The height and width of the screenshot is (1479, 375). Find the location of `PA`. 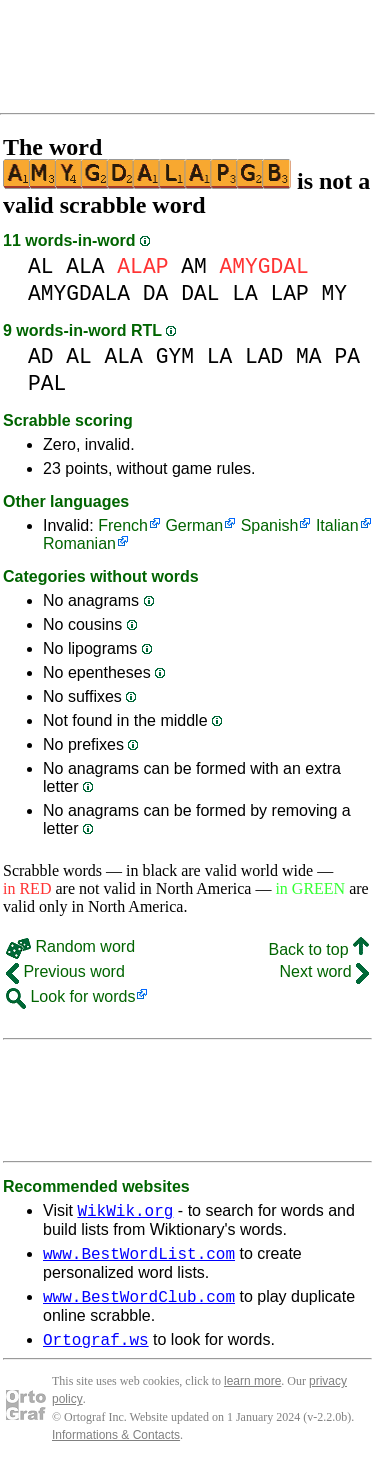

PA is located at coordinates (347, 356).